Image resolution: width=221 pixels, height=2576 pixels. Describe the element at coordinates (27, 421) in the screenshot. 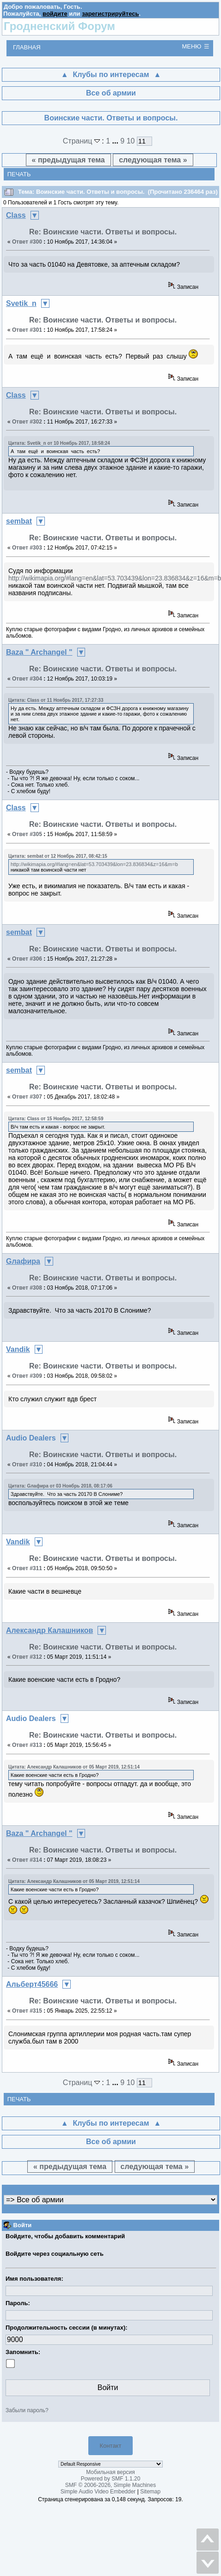

I see `Ответ #302` at that location.